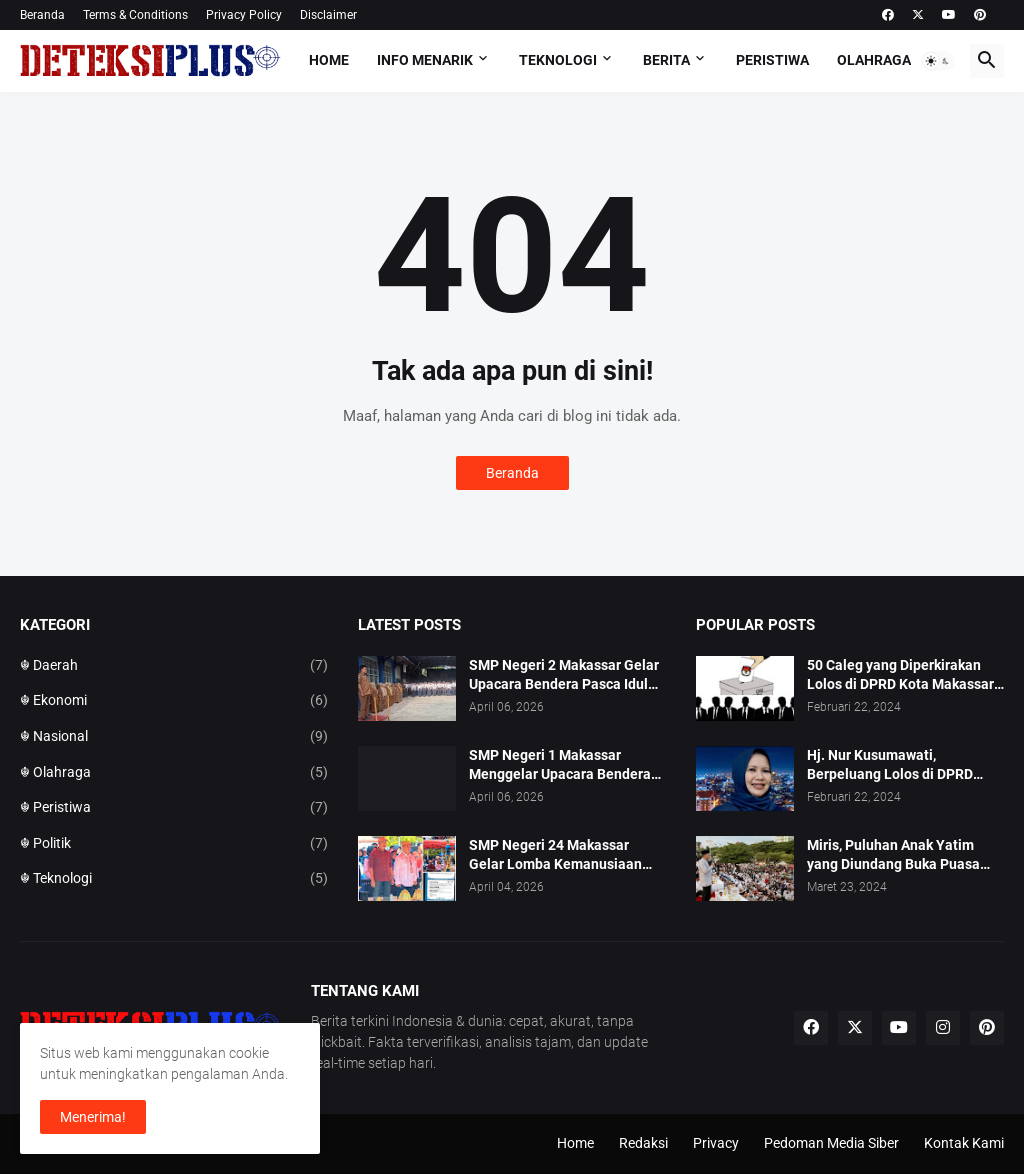 The image size is (1024, 1174). I want to click on ☬ Olahraga, so click(174, 773).